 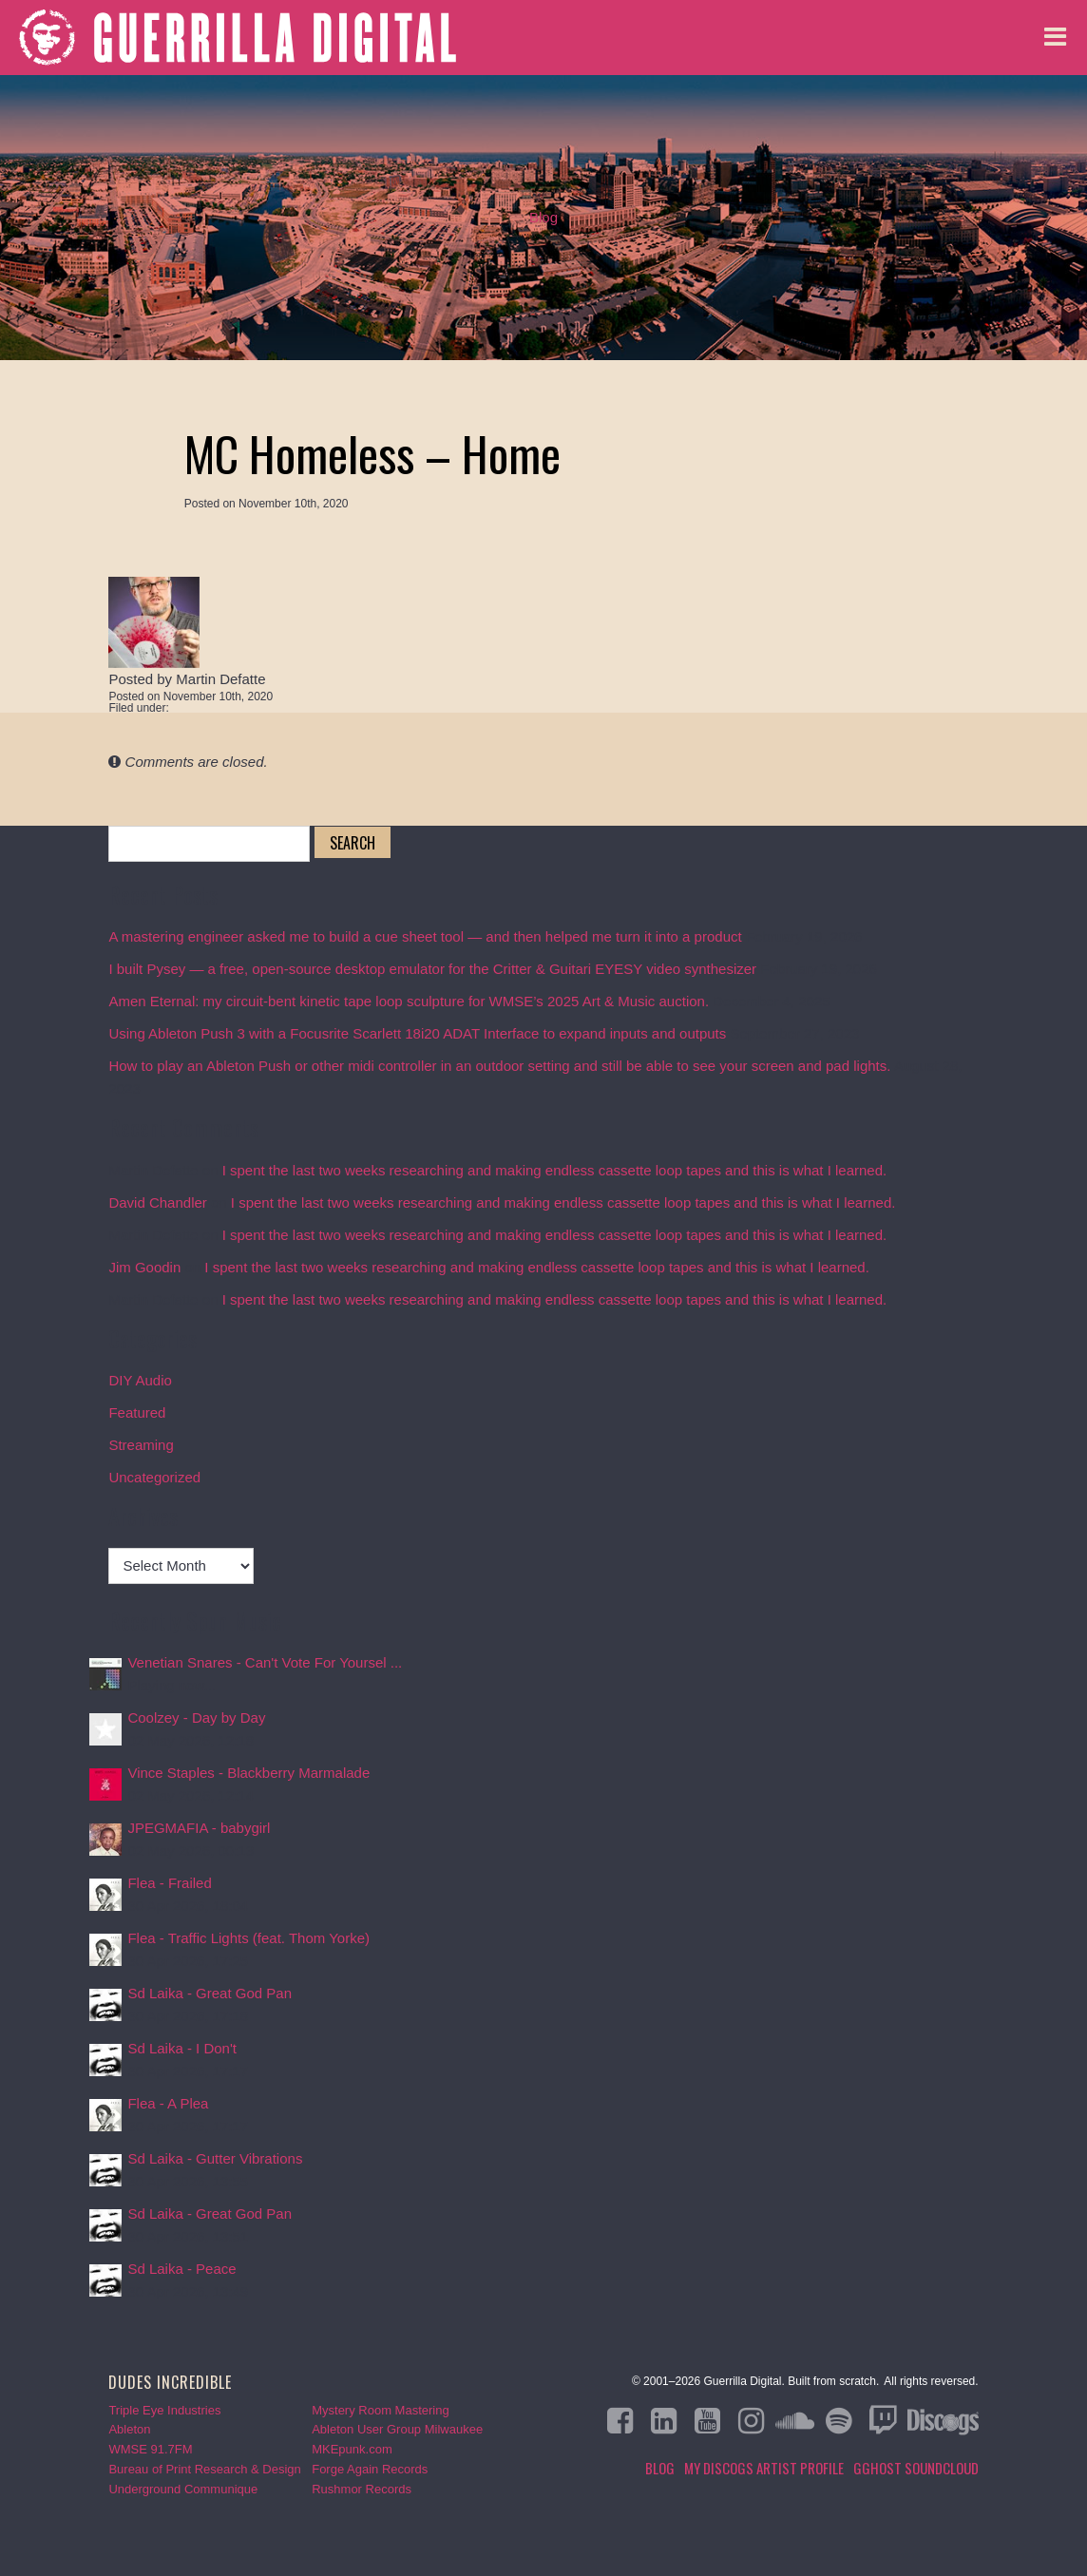 What do you see at coordinates (182, 2489) in the screenshot?
I see `Underground Communique` at bounding box center [182, 2489].